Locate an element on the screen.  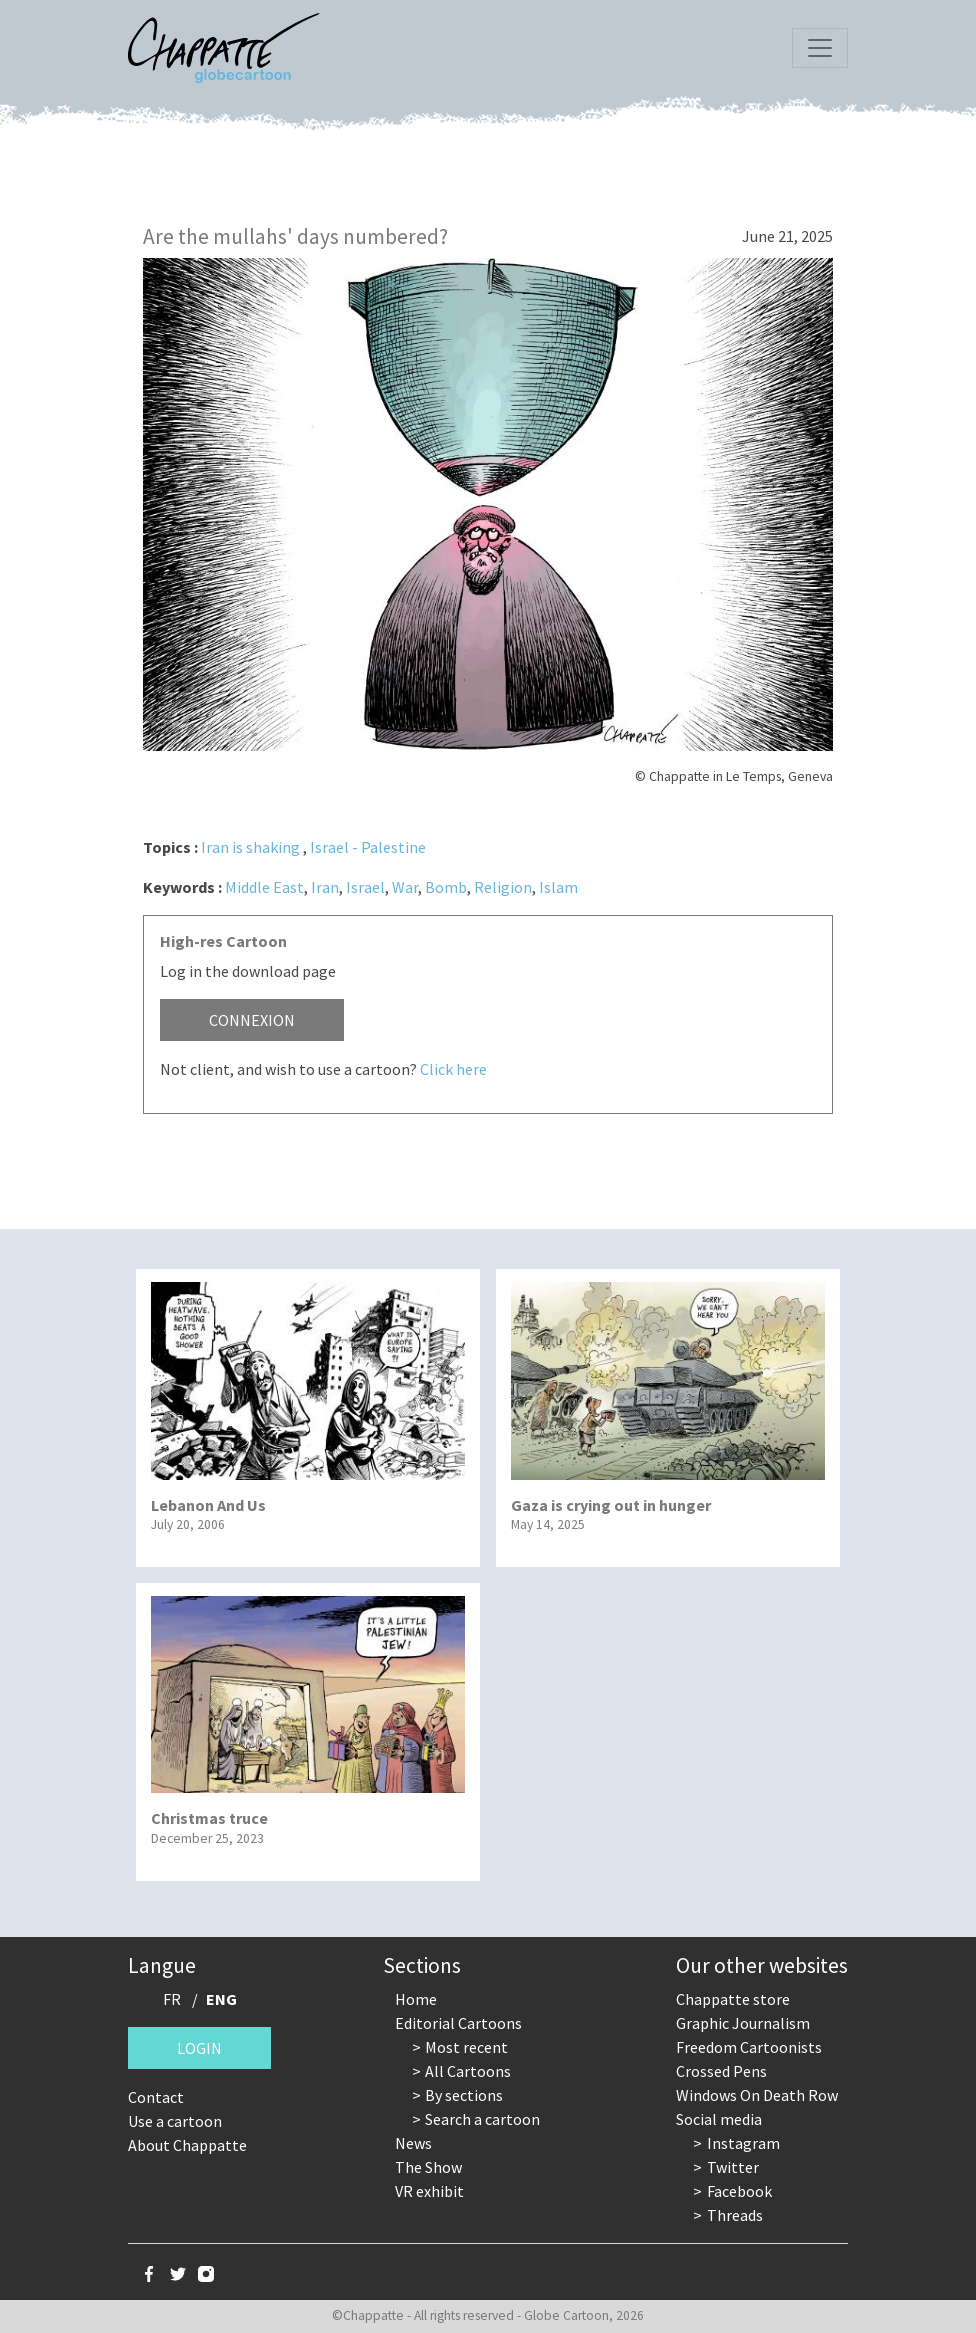
Instagram is located at coordinates (743, 2143).